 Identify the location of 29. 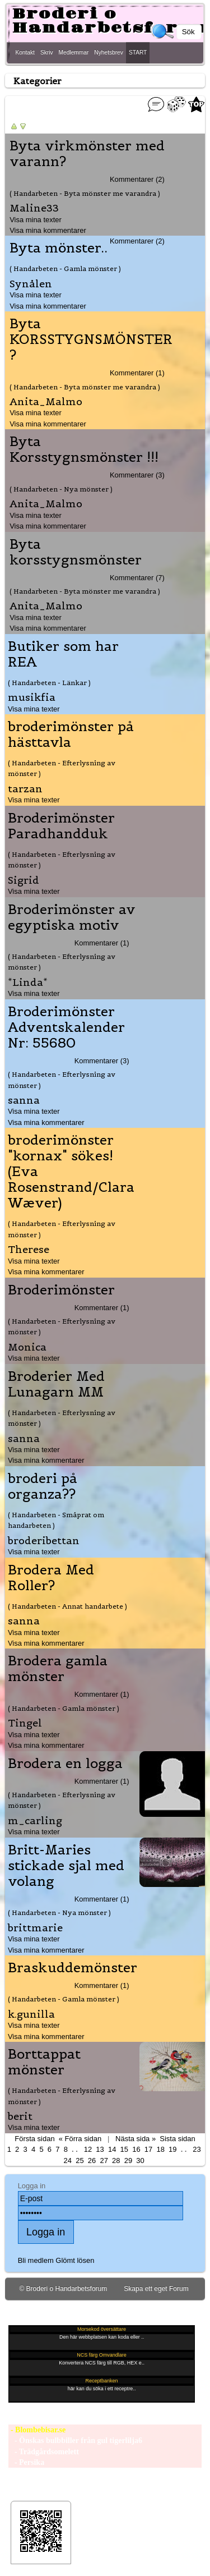
(128, 2160).